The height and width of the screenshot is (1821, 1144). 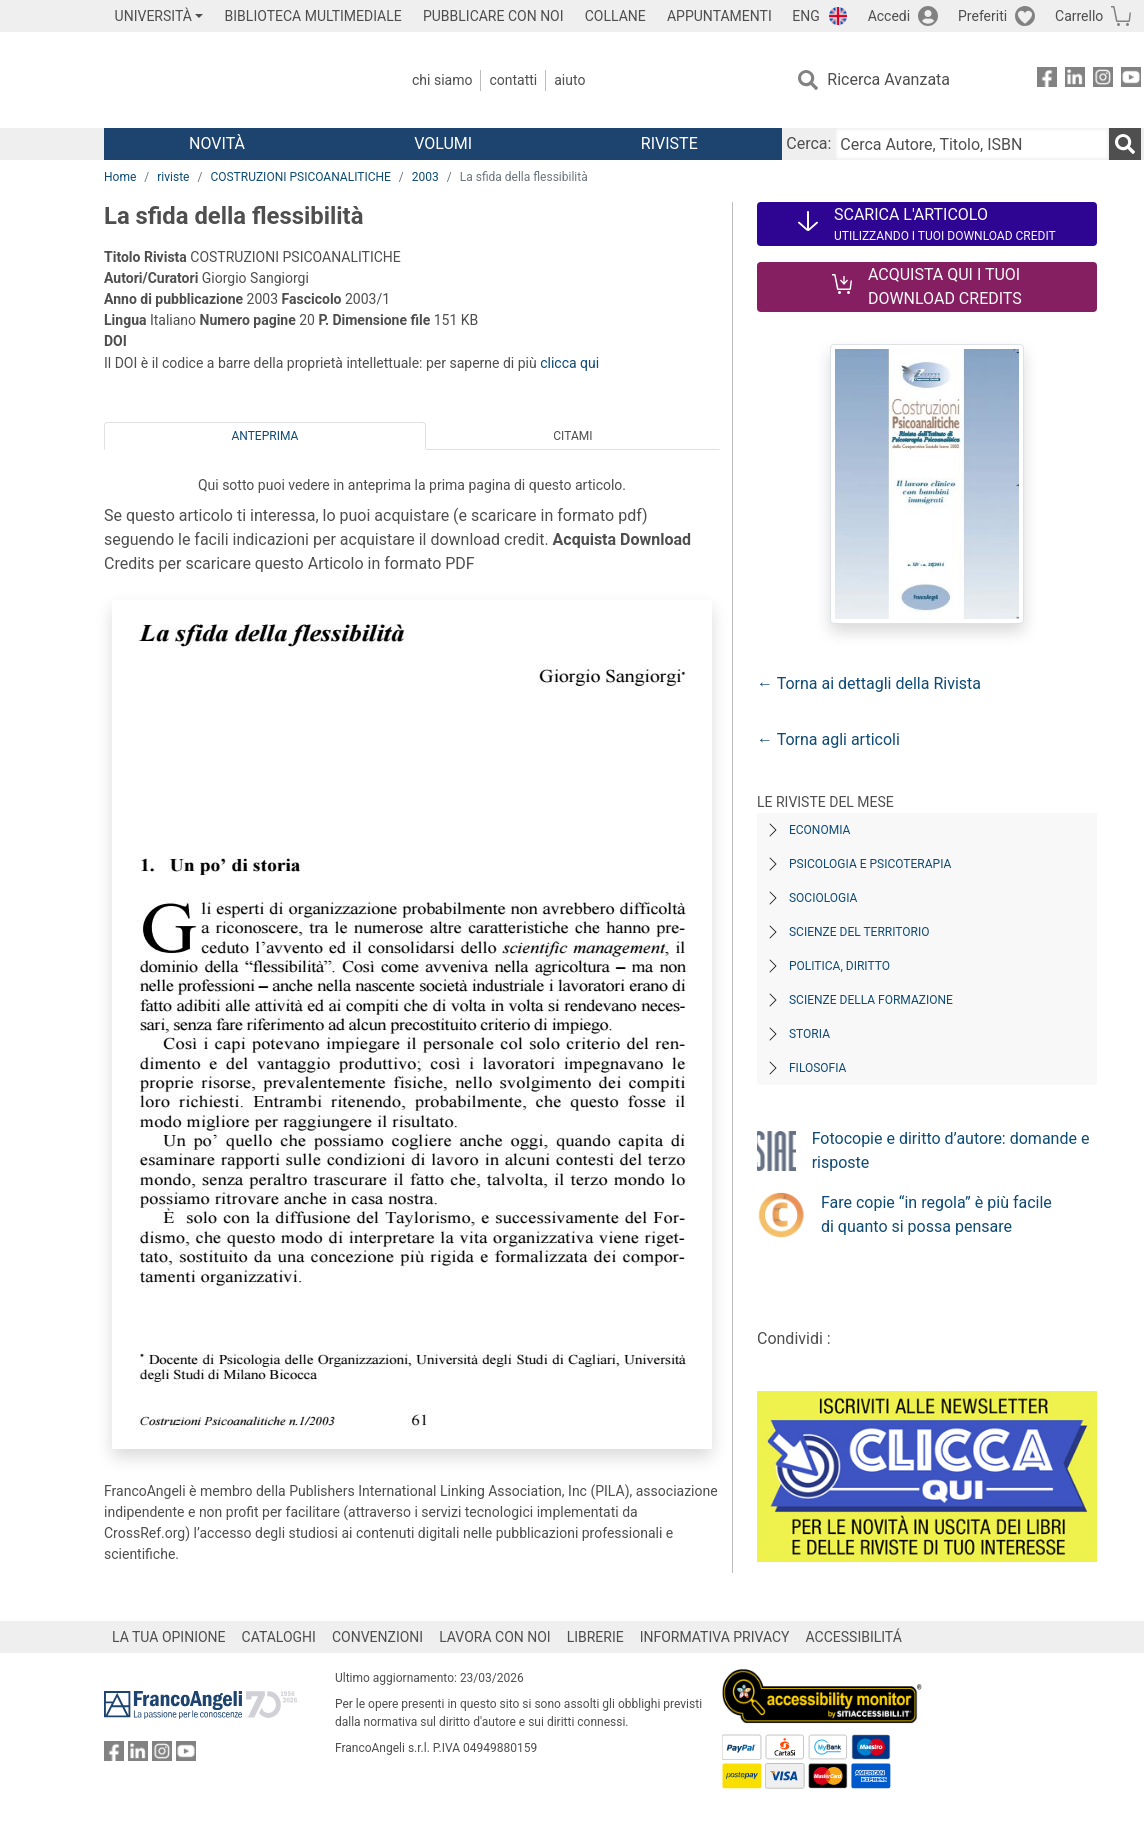 What do you see at coordinates (936, 1214) in the screenshot?
I see `Fare copie “in regola” è più facile di quanto si possa pensare` at bounding box center [936, 1214].